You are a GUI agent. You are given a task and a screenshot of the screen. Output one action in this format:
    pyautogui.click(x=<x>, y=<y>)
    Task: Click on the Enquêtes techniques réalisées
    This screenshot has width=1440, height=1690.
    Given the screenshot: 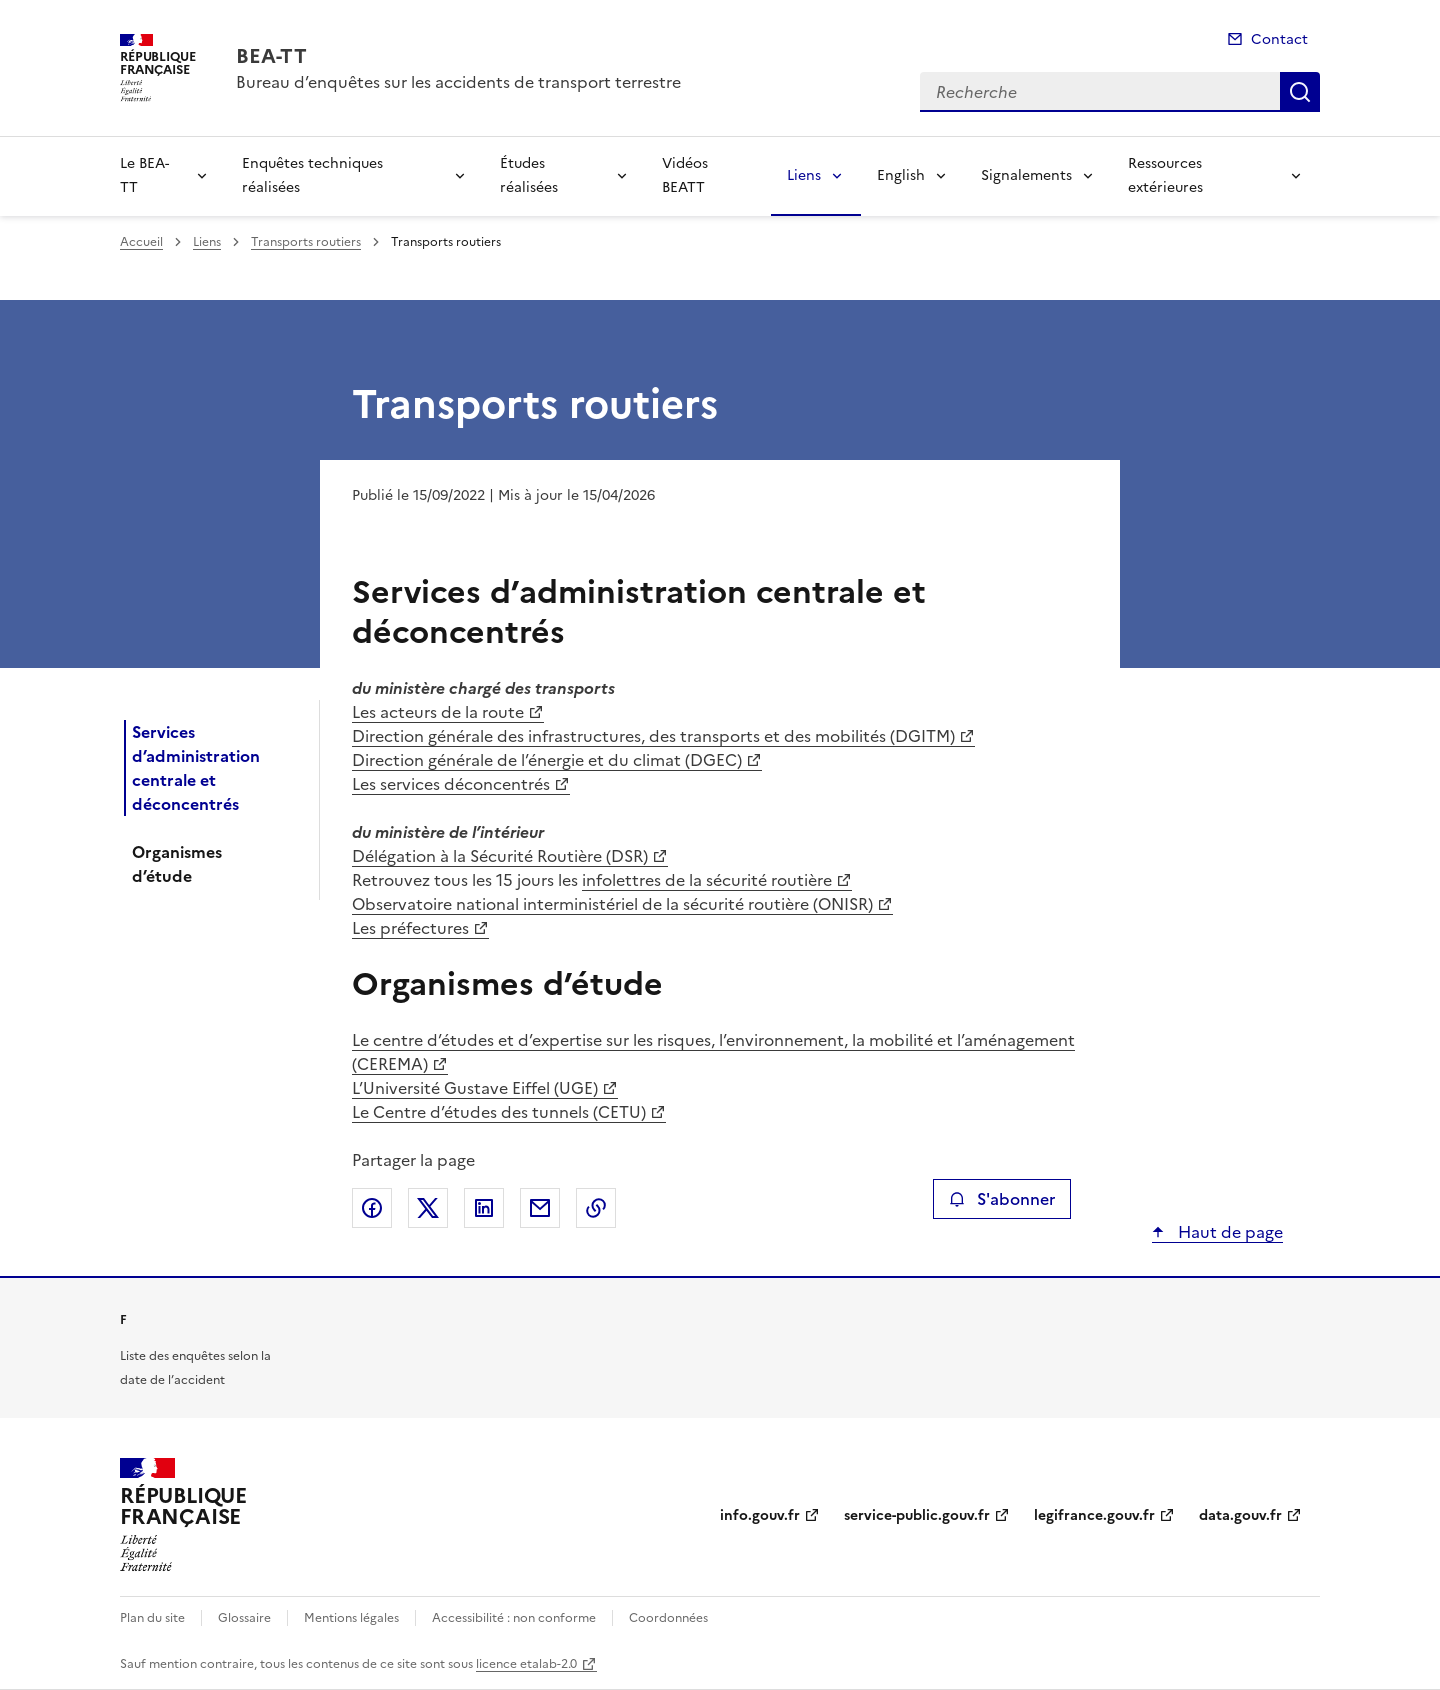 What is the action you would take?
    pyautogui.click(x=312, y=175)
    